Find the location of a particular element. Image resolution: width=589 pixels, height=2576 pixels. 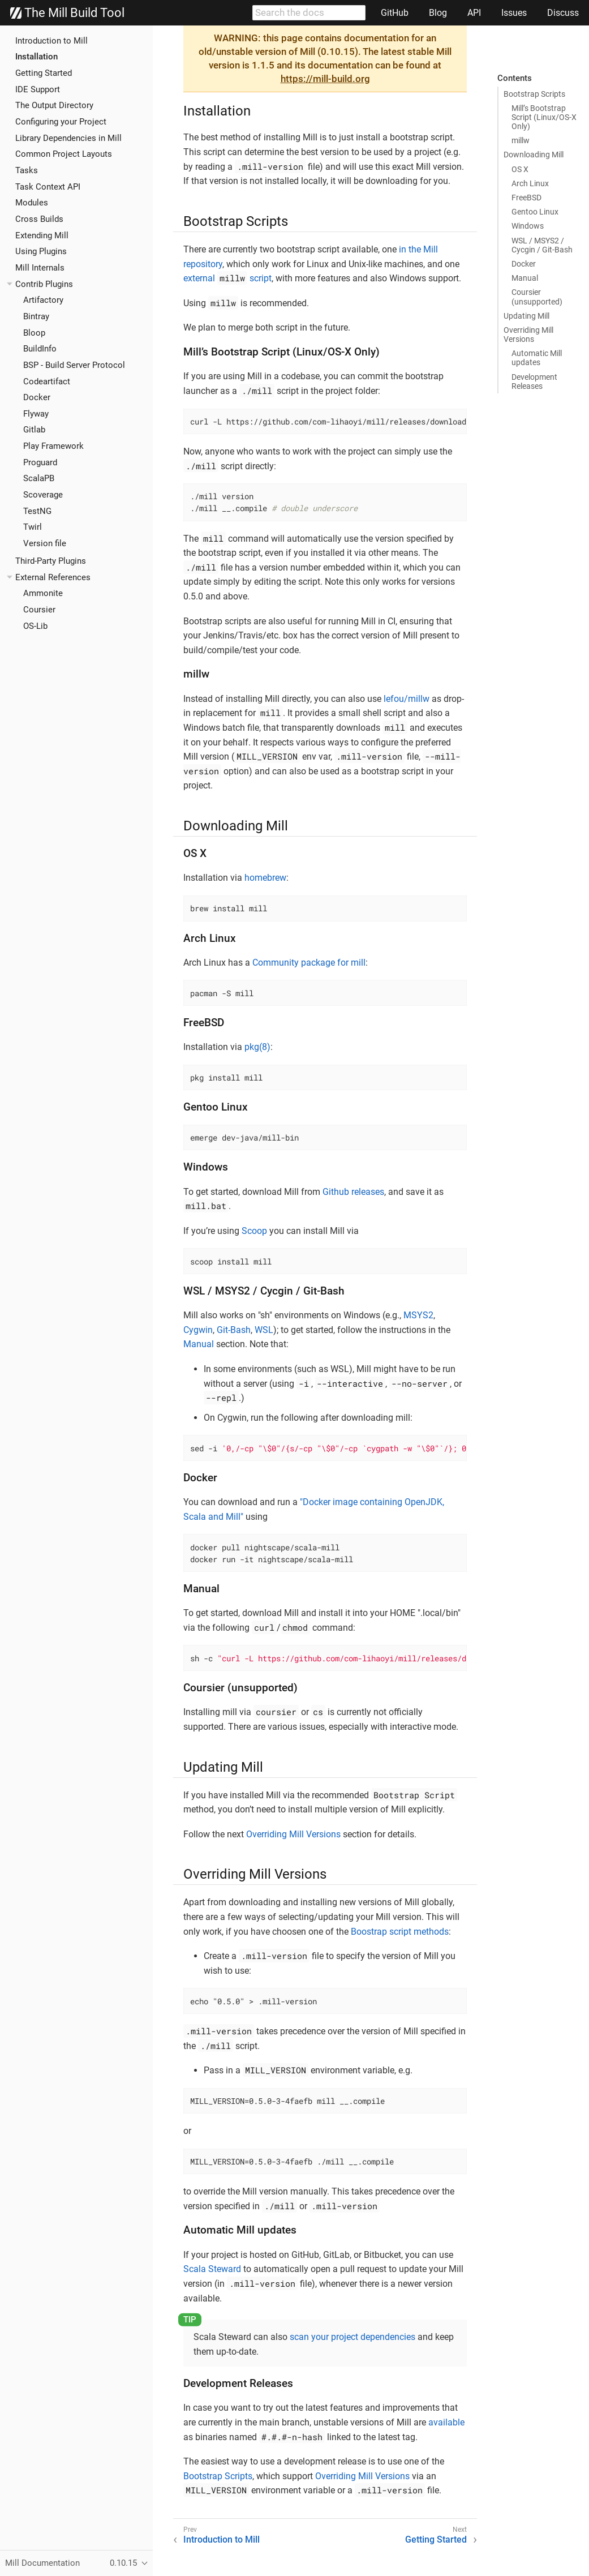

Artifactory is located at coordinates (43, 300).